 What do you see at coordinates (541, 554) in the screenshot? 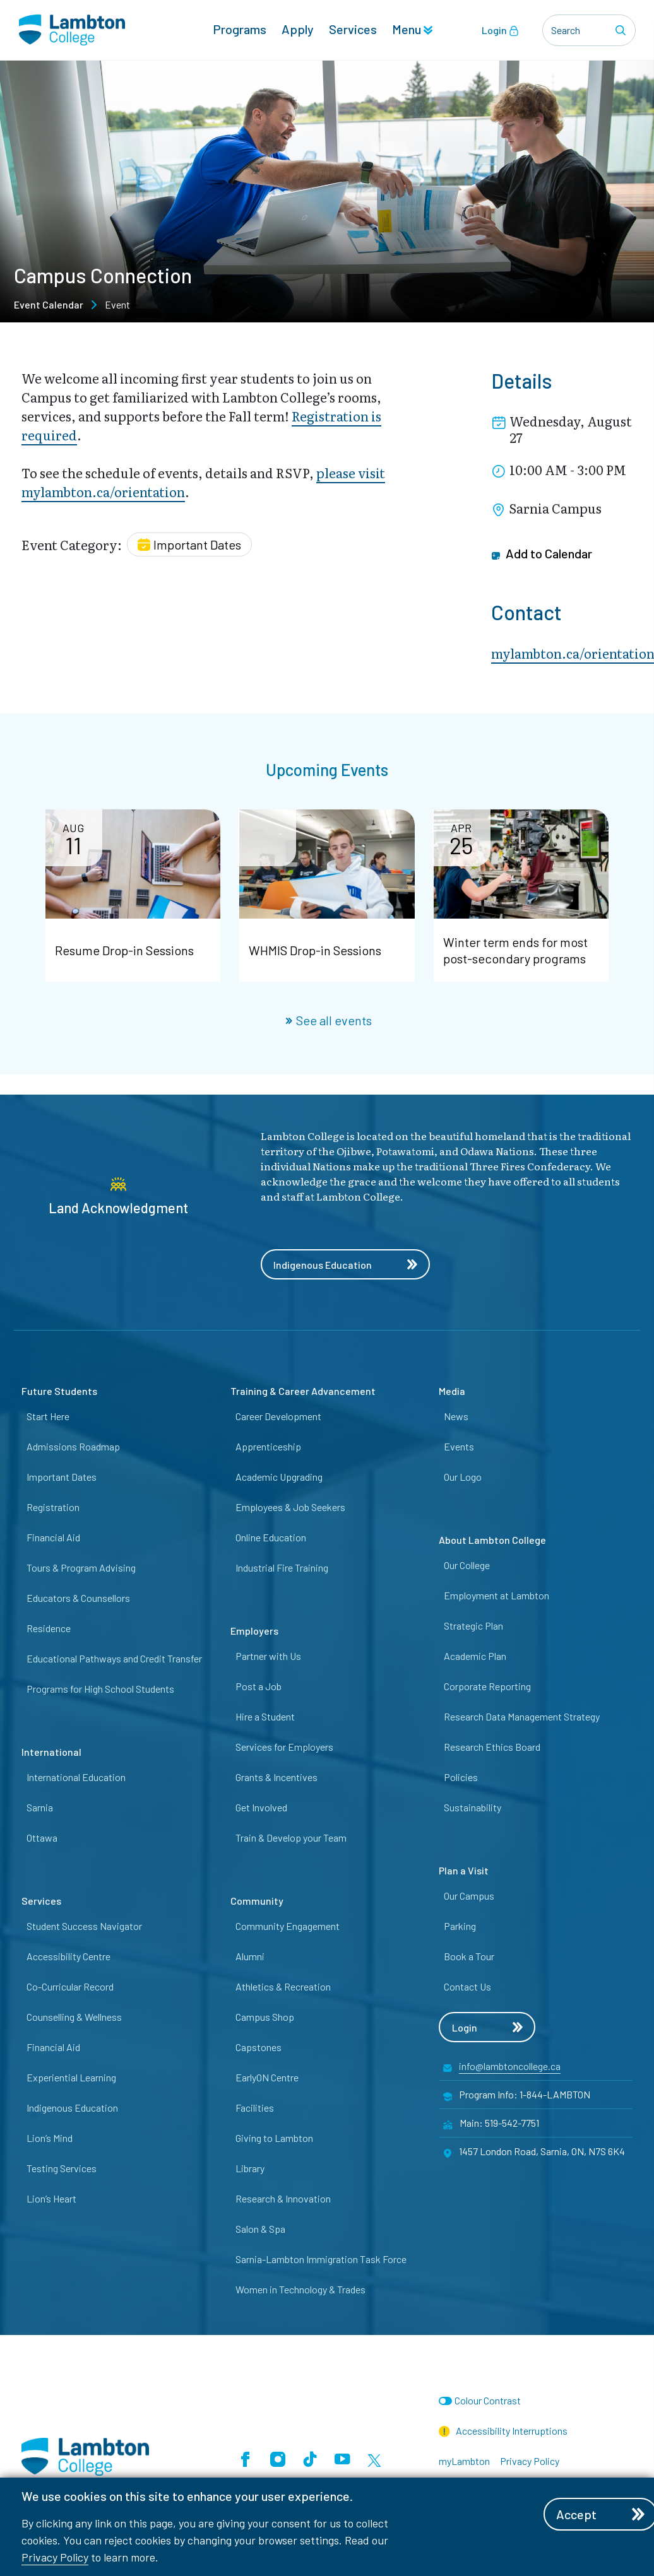
I see `Add to Calendar` at bounding box center [541, 554].